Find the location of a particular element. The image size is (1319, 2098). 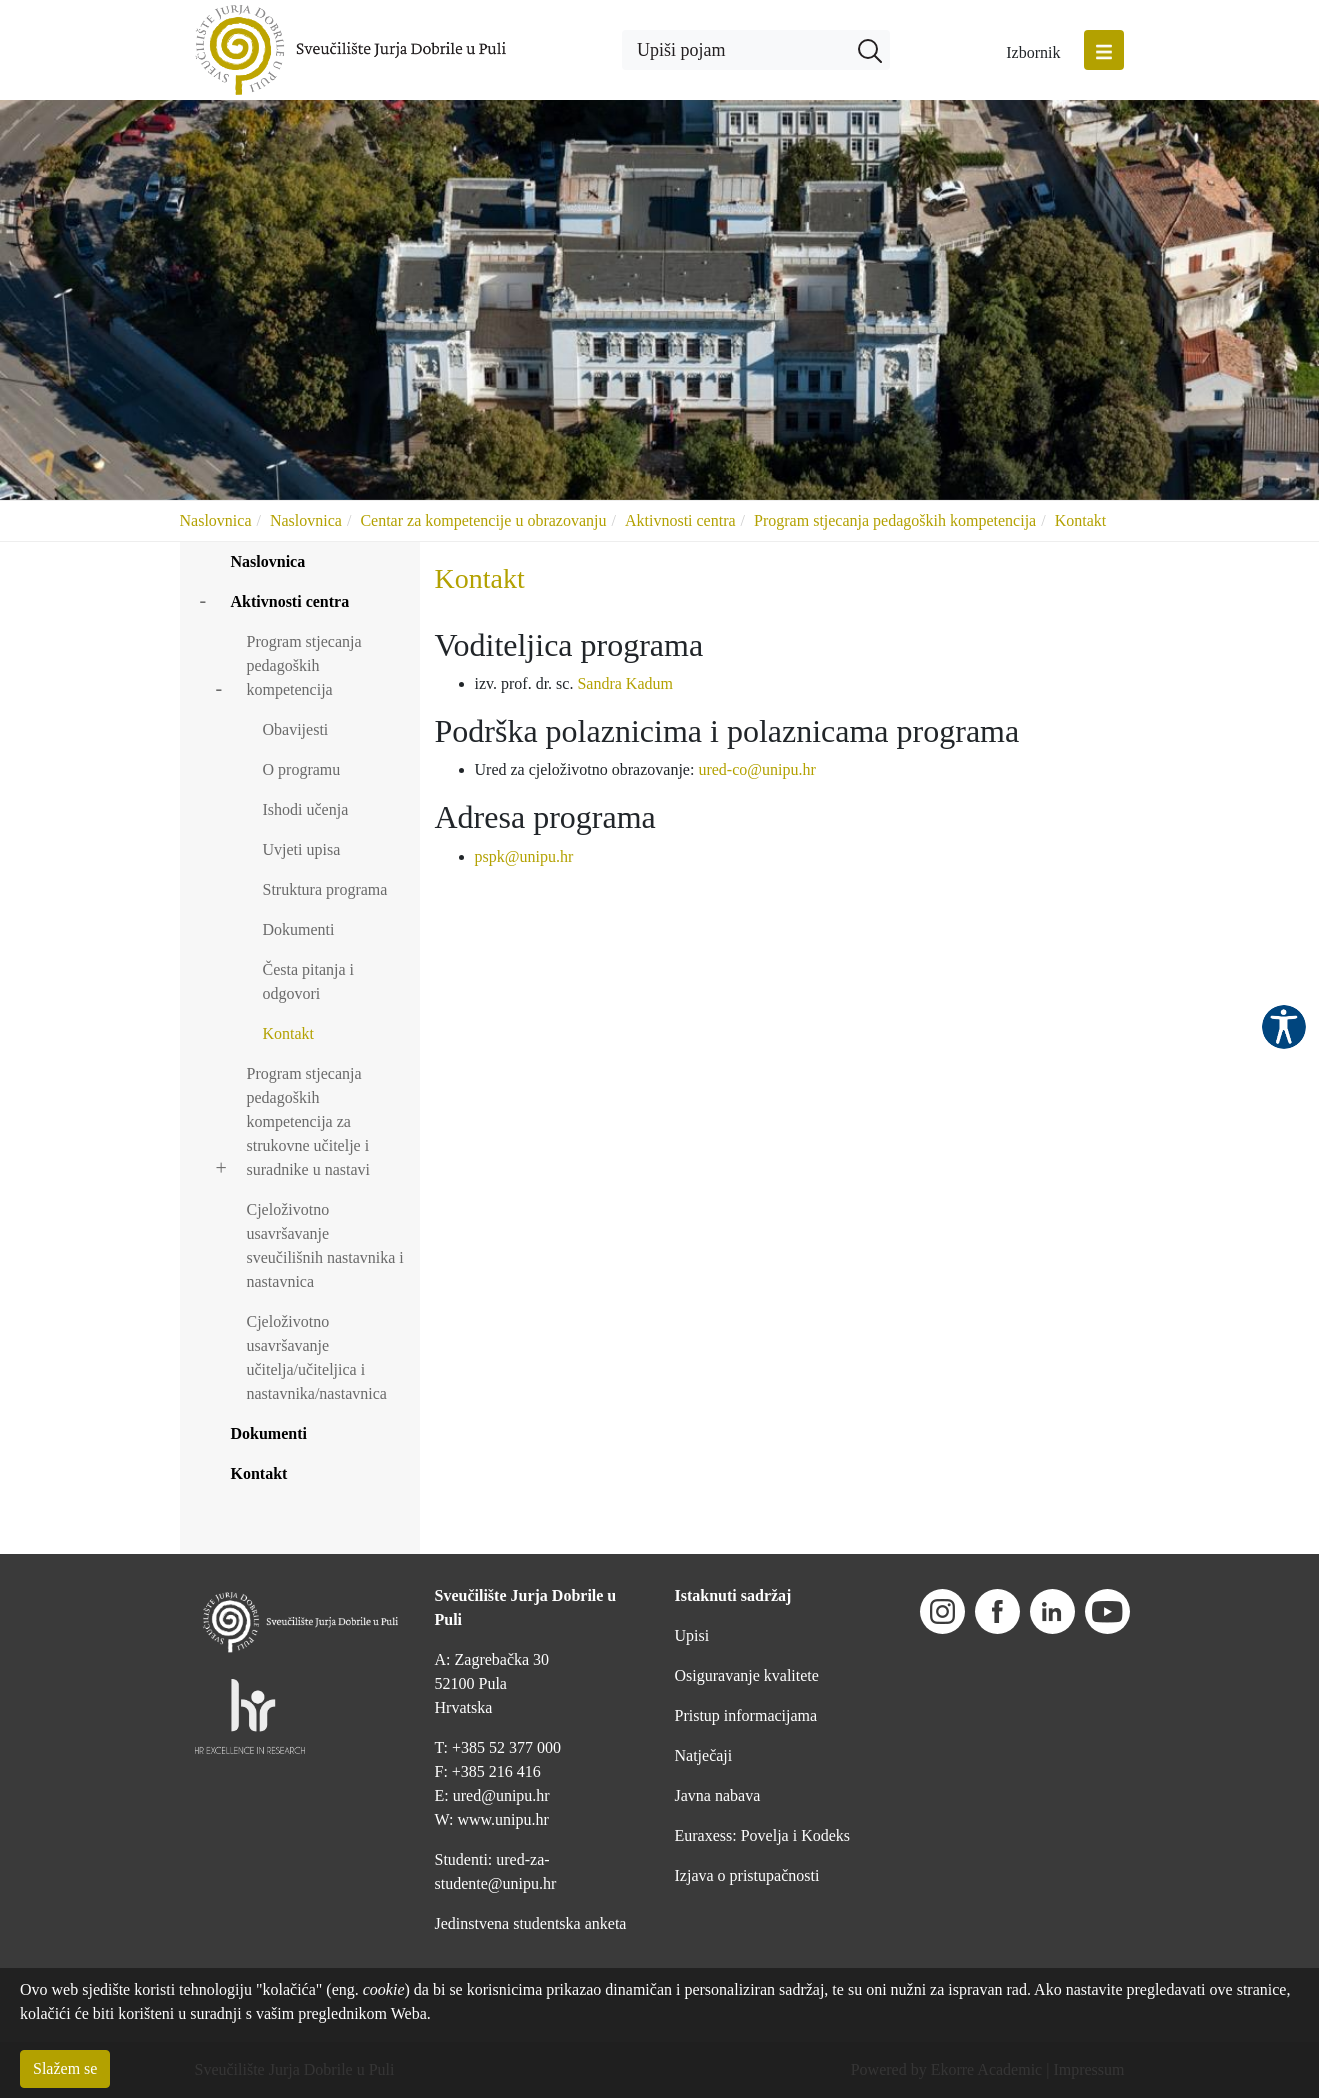

Upisi is located at coordinates (692, 1635).